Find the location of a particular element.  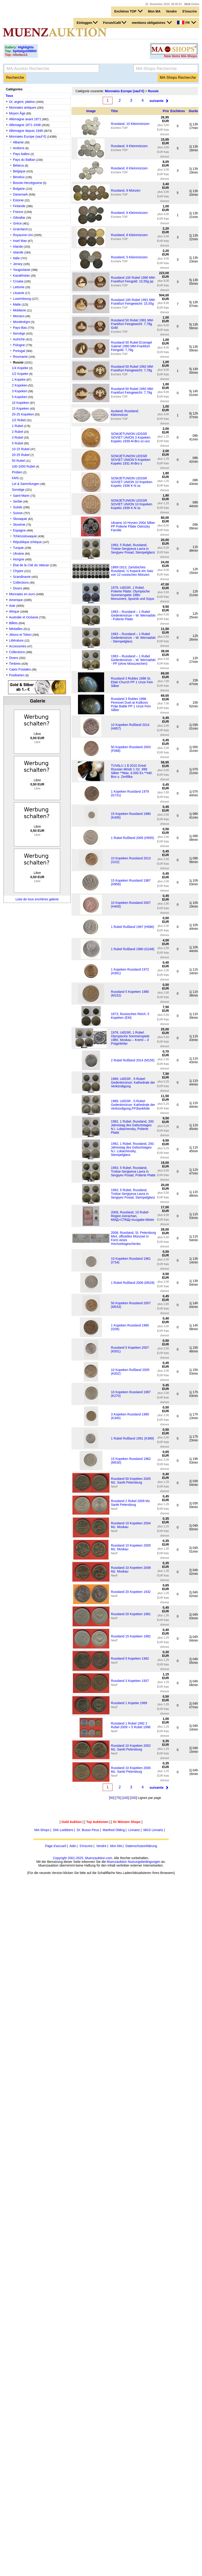

50 is located at coordinates (112, 1798).